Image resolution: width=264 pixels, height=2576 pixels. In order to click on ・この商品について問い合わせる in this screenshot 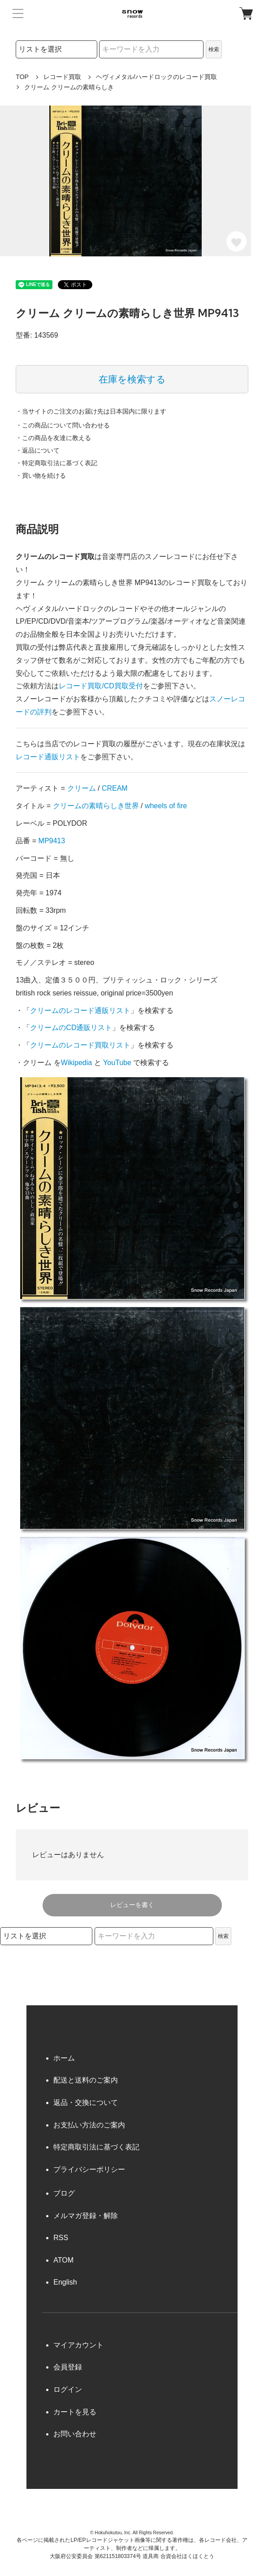, I will do `click(63, 425)`.